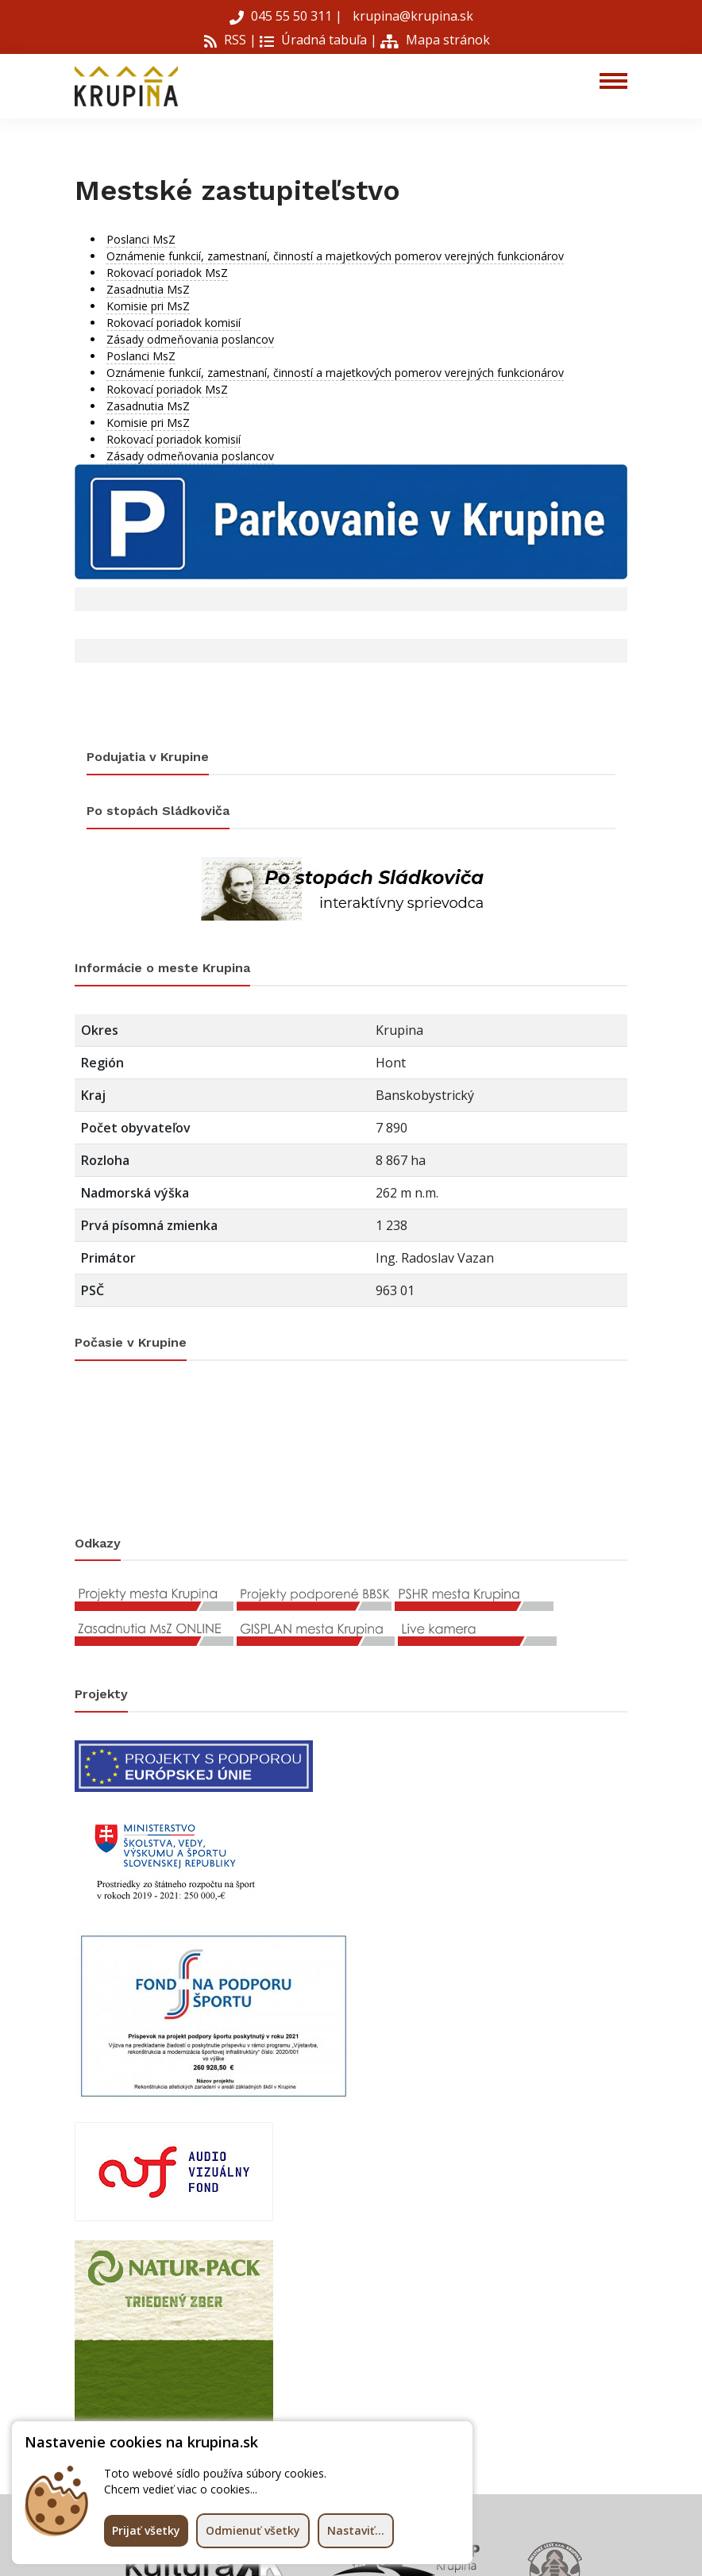  Describe the element at coordinates (180, 2489) in the screenshot. I see `Chcem vedieť viac o cookies...` at that location.